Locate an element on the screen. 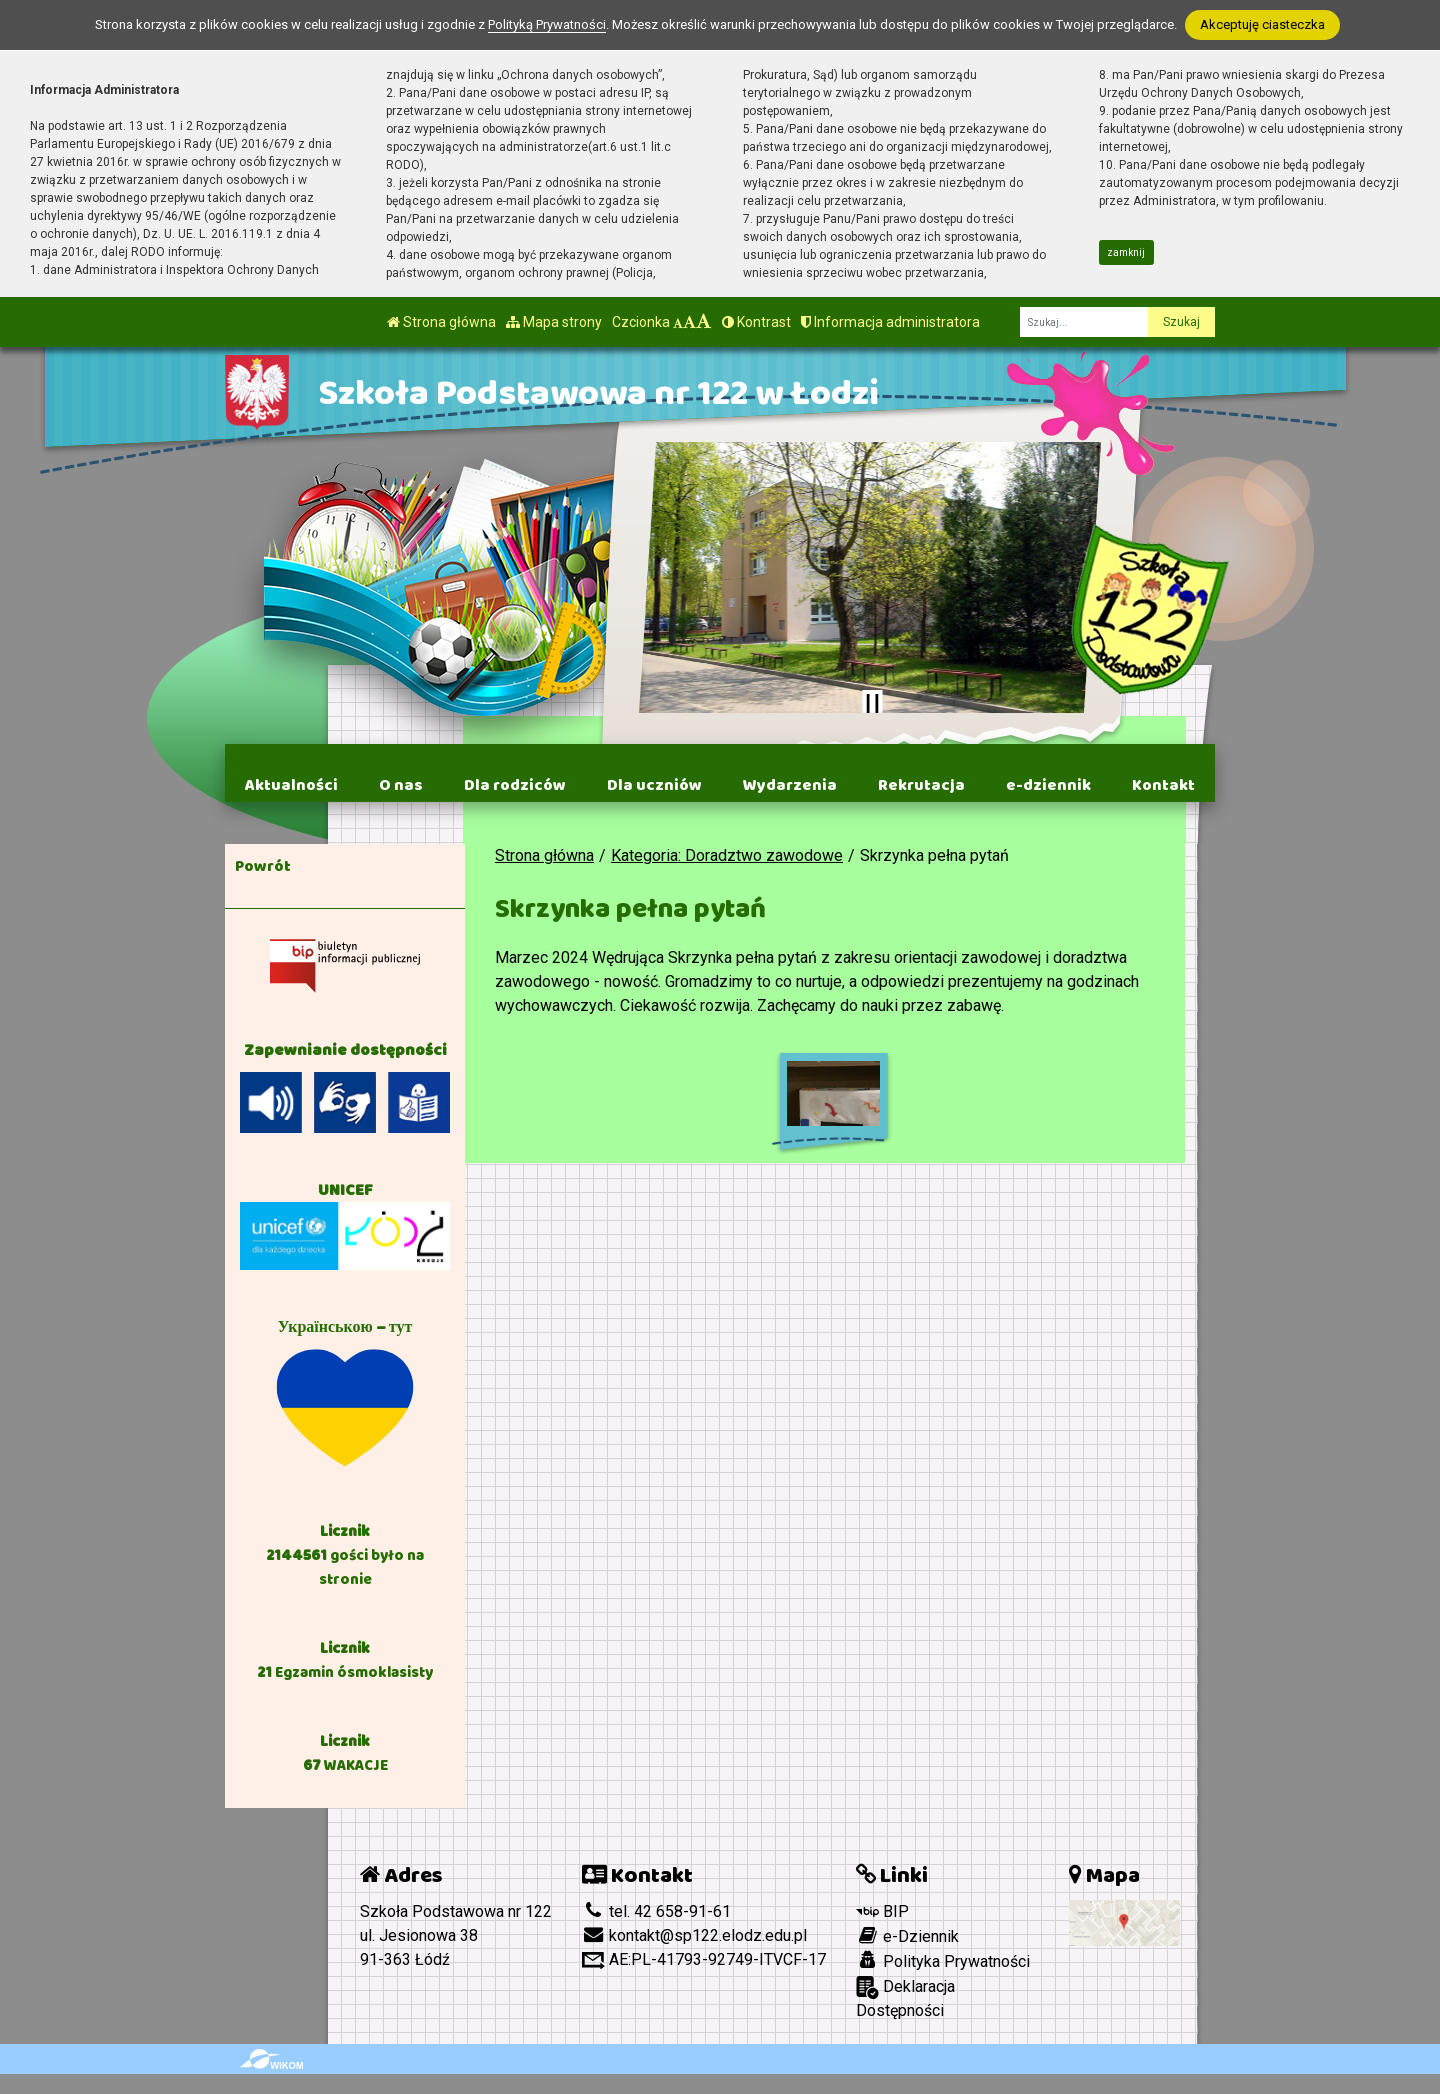 The width and height of the screenshot is (1440, 2094). Mapa strony is located at coordinates (554, 322).